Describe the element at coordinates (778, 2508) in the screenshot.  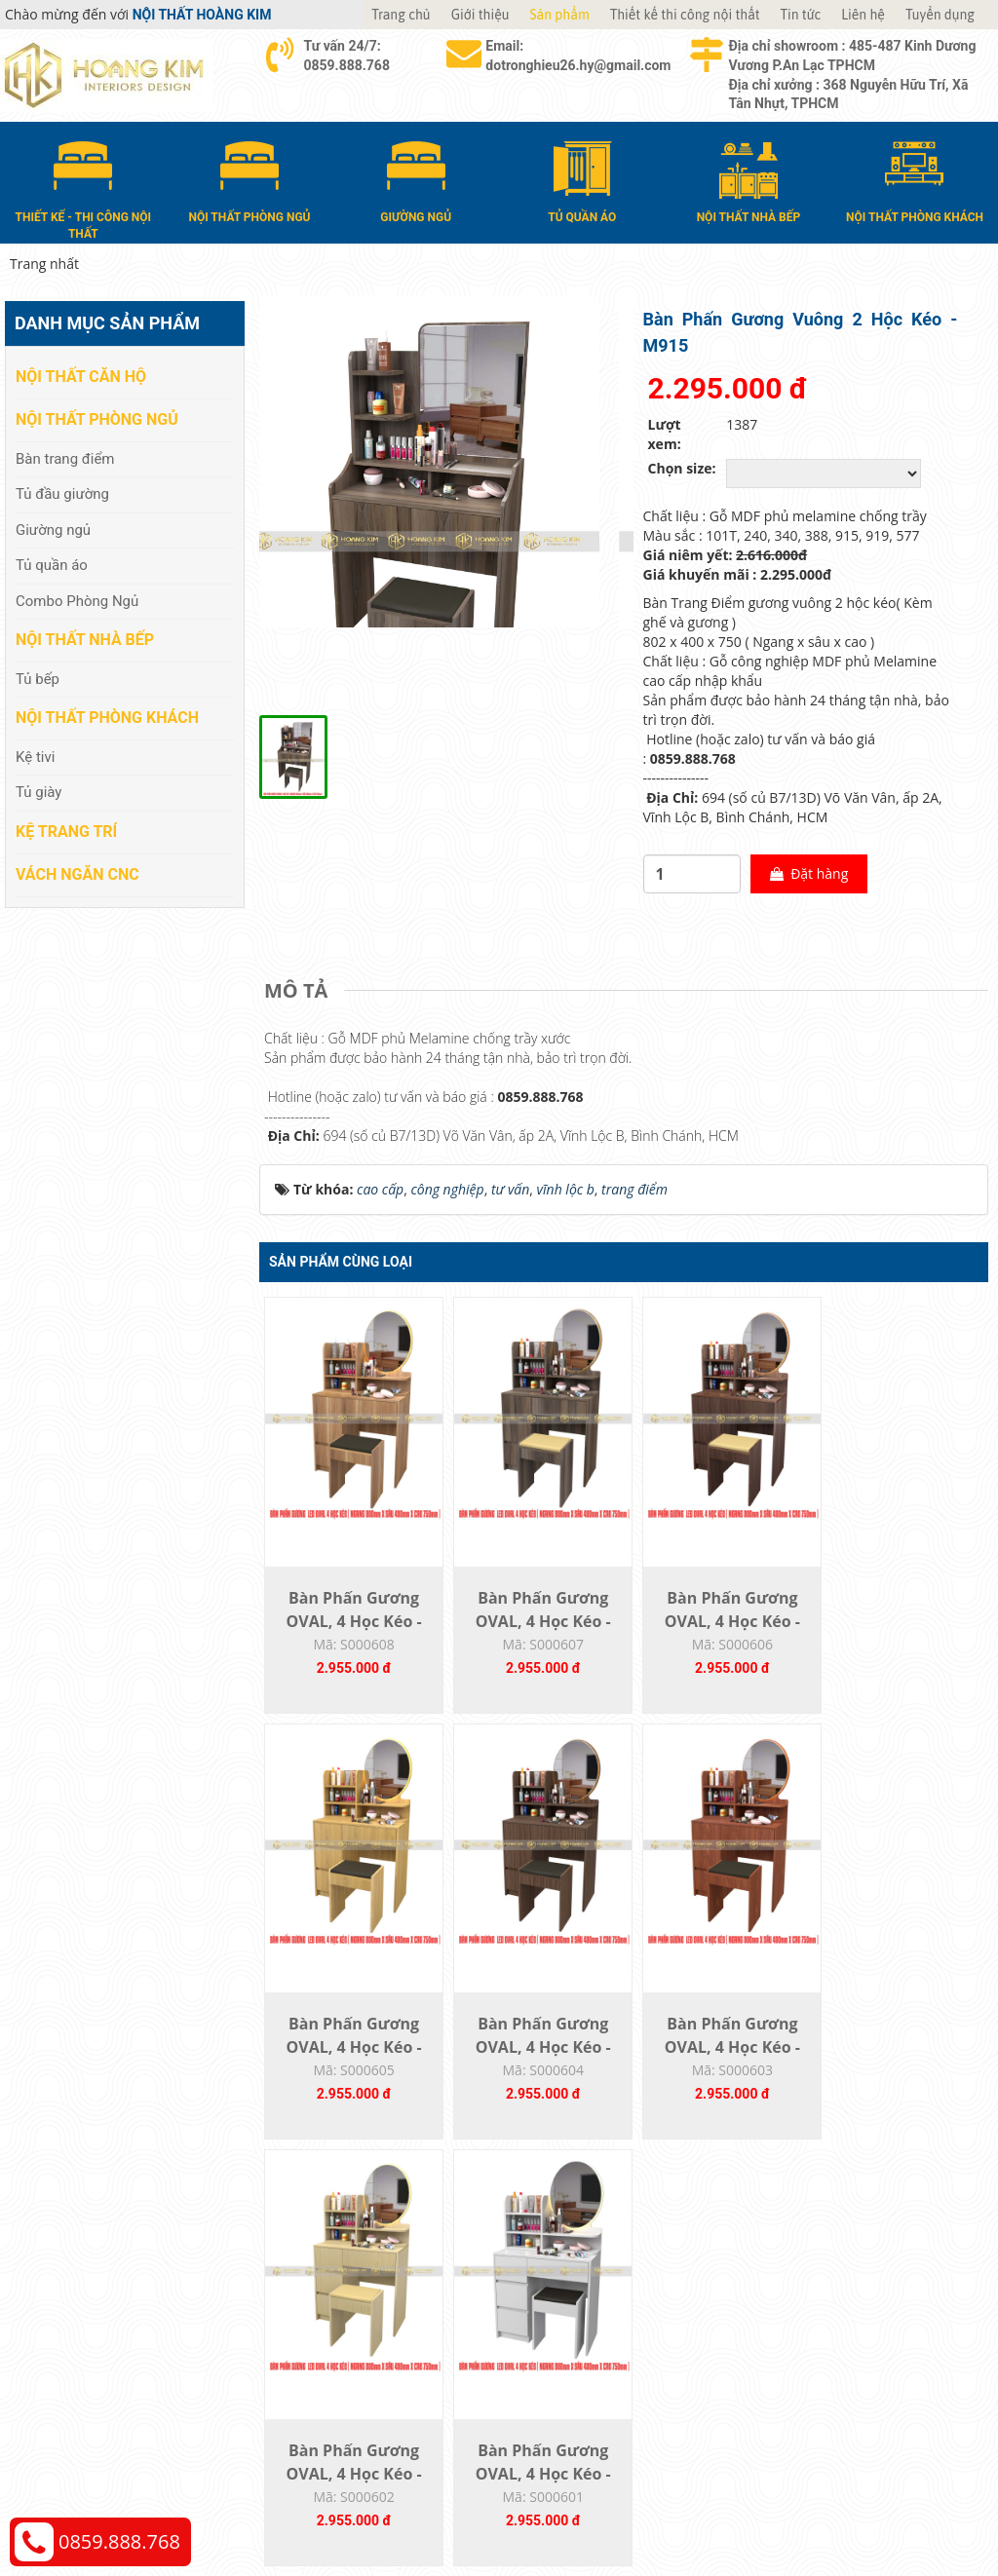
I see `Thiết kế web` at that location.